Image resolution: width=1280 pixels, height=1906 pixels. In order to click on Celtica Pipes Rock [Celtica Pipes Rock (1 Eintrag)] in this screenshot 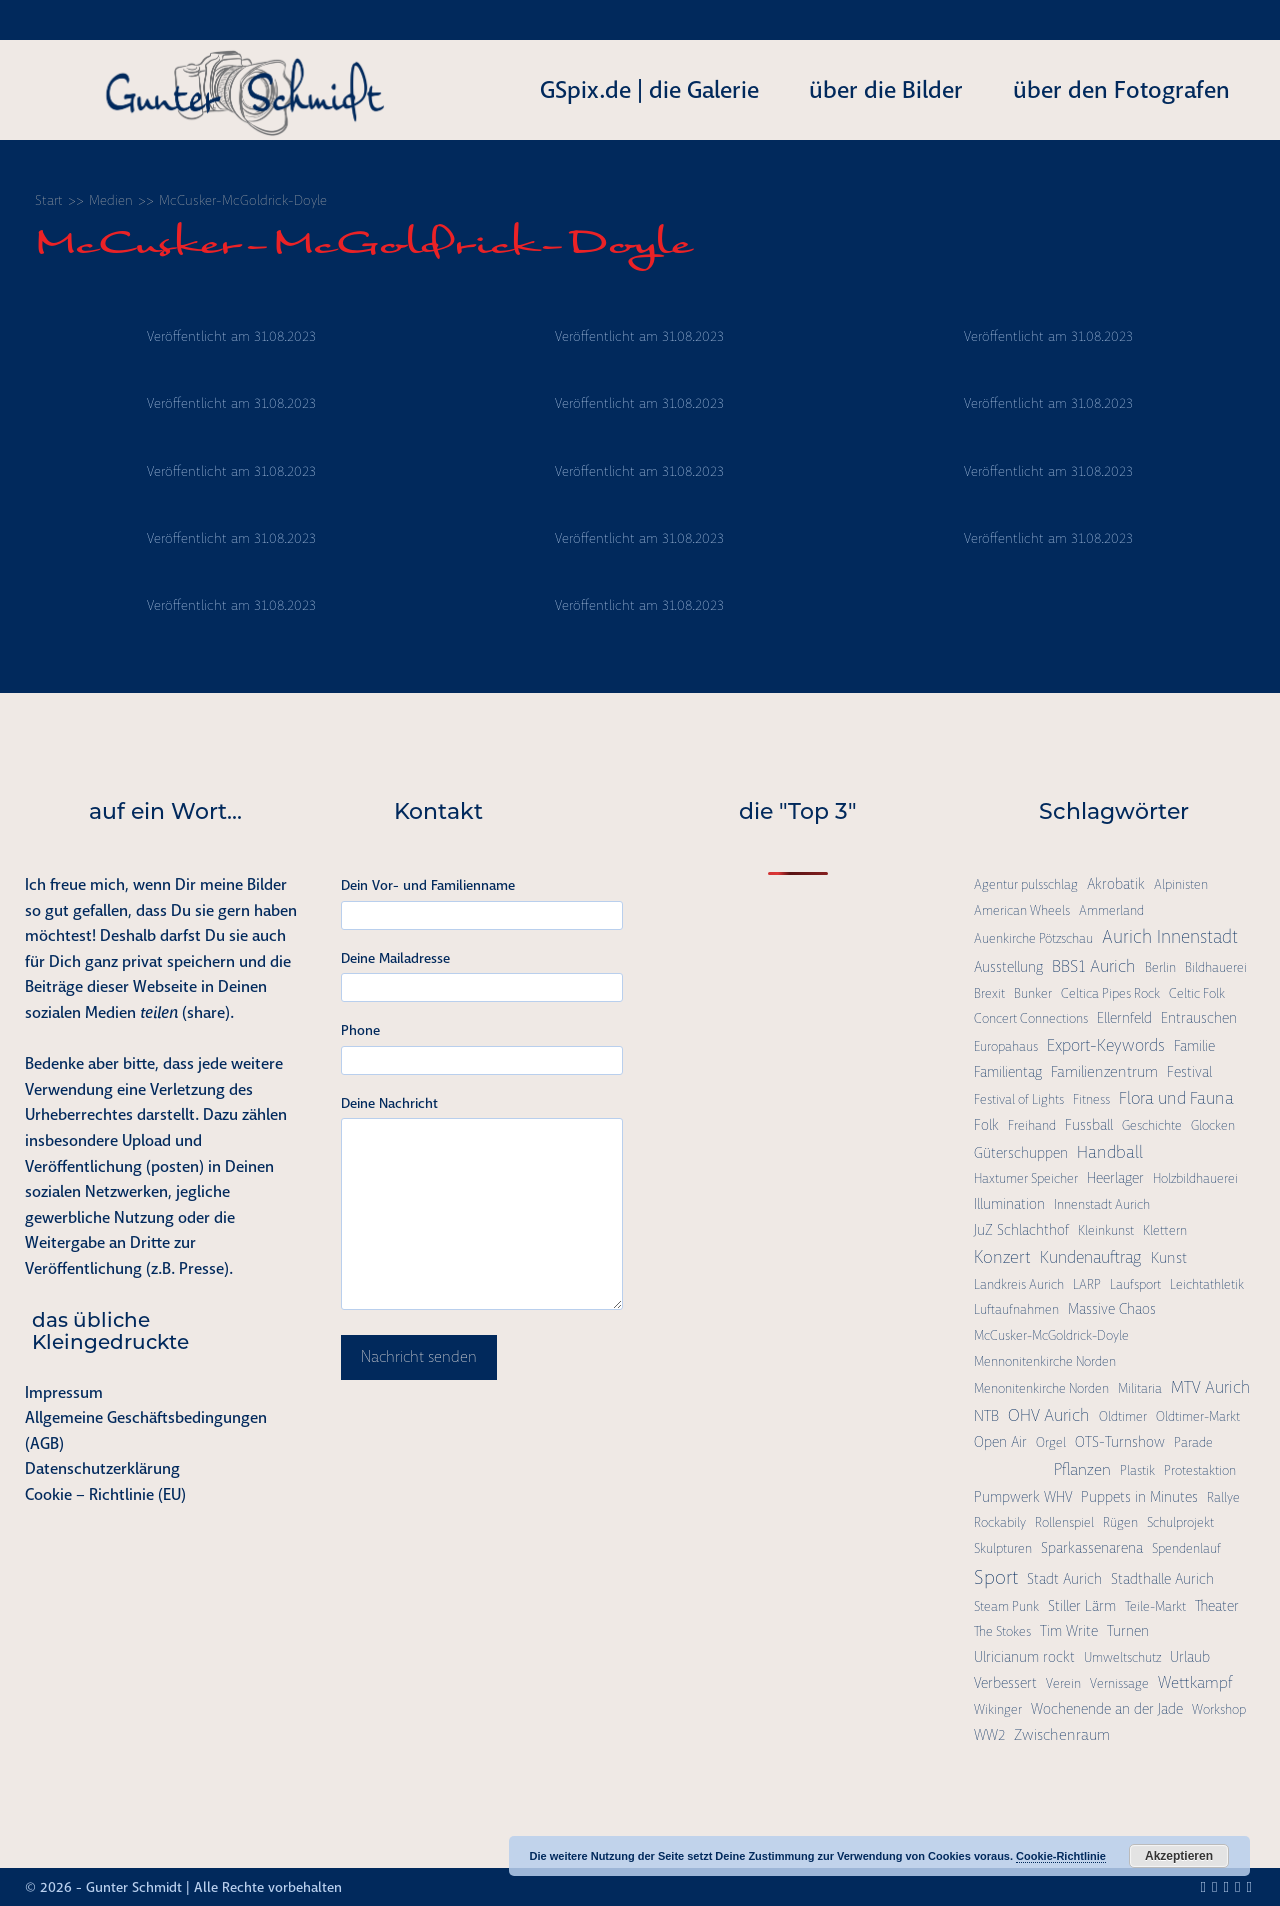, I will do `click(1110, 993)`.